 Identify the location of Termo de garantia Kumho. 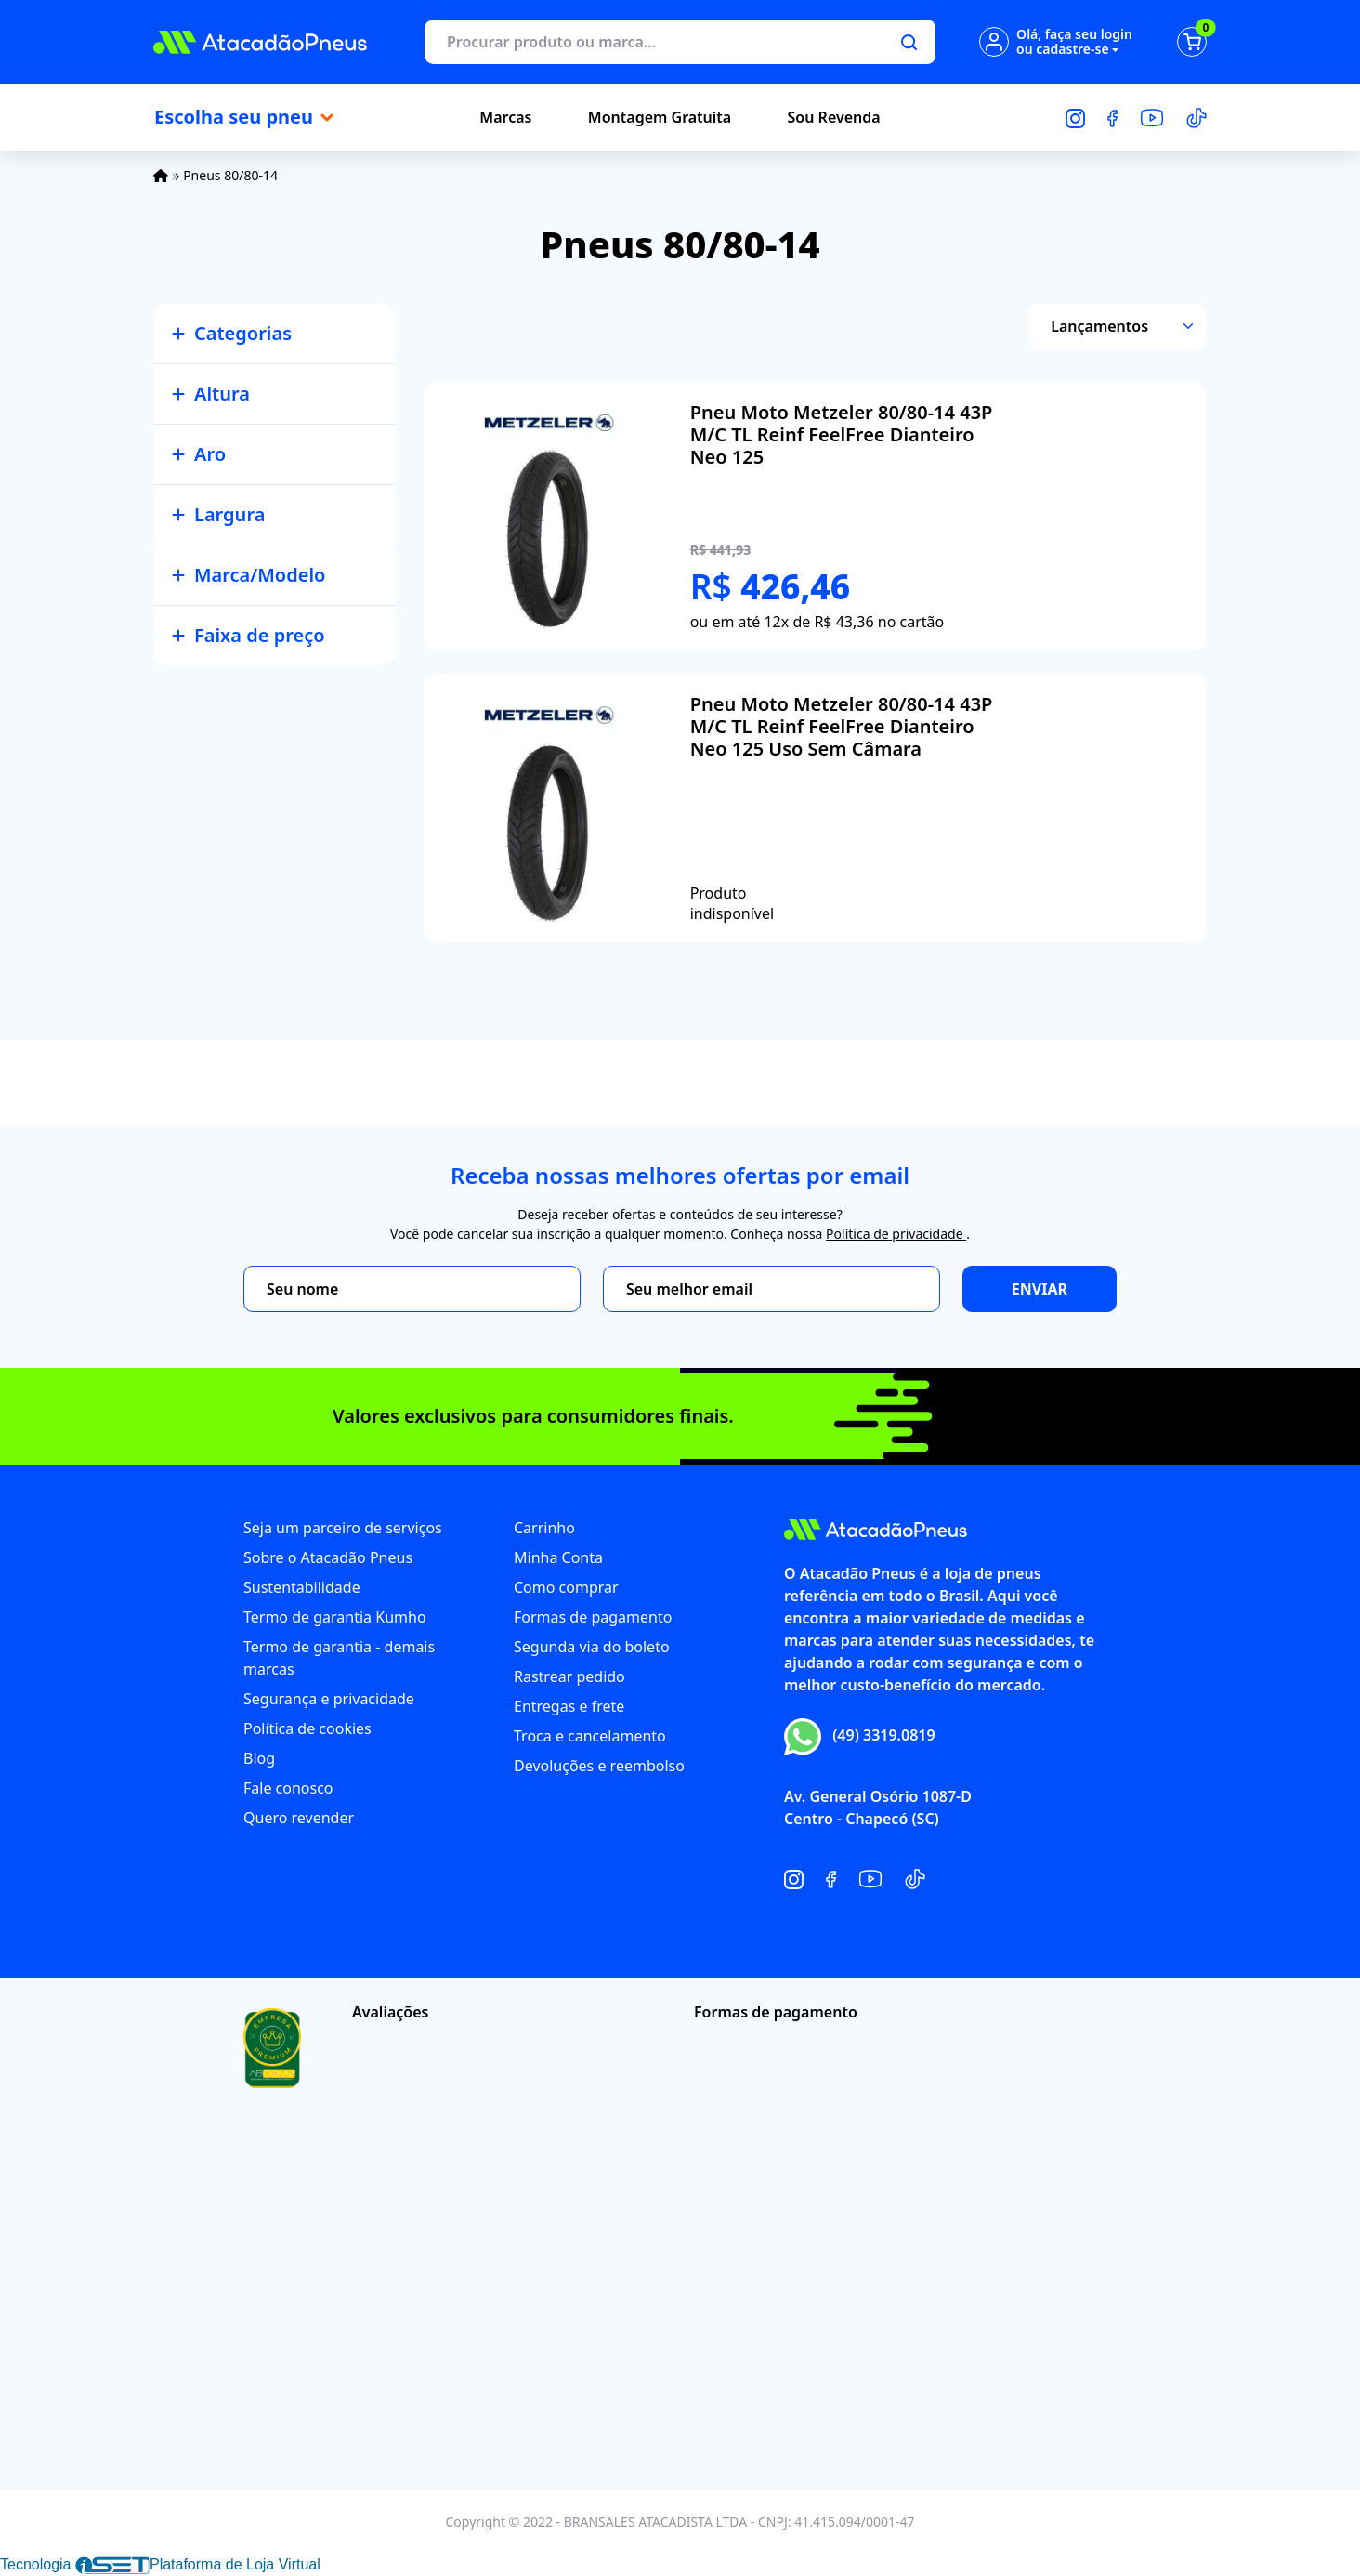
(334, 1617).